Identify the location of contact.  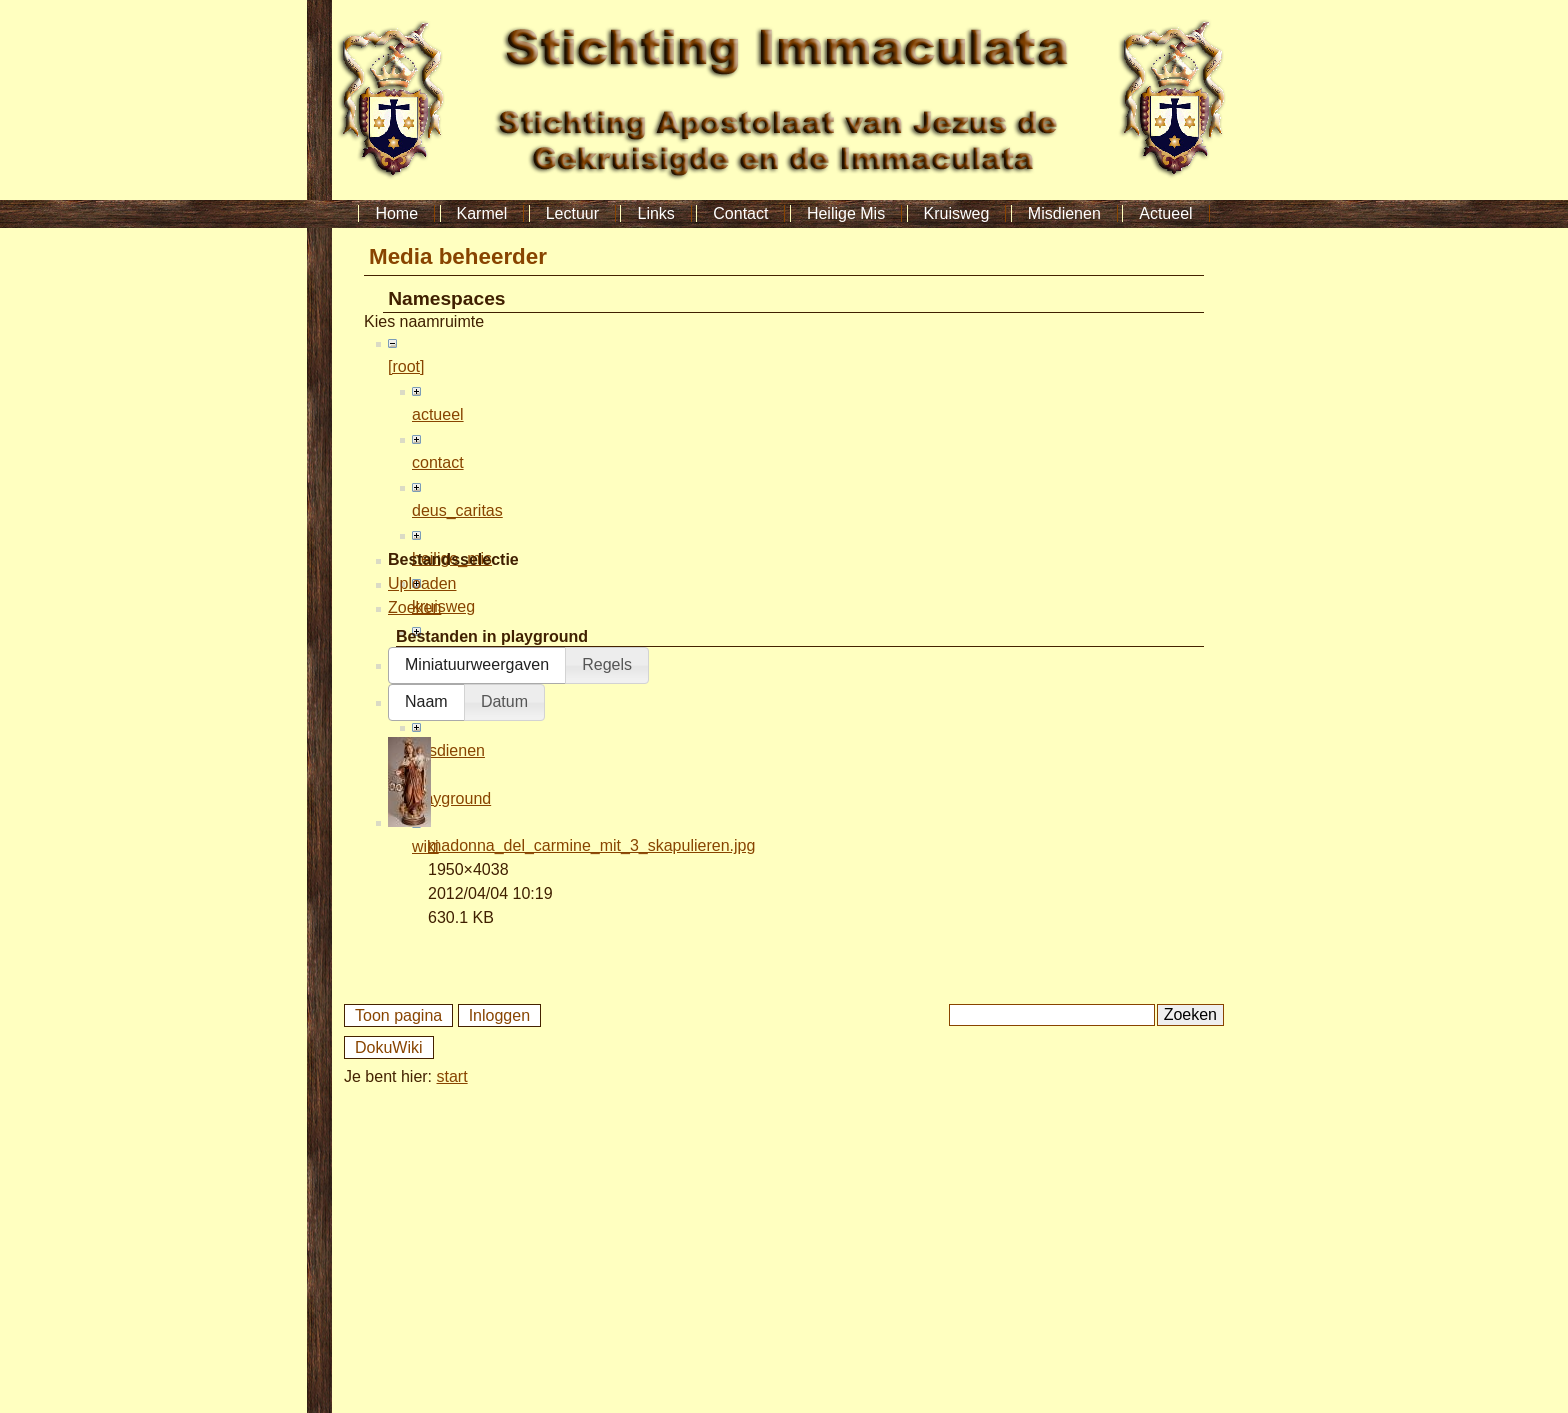
(438, 462).